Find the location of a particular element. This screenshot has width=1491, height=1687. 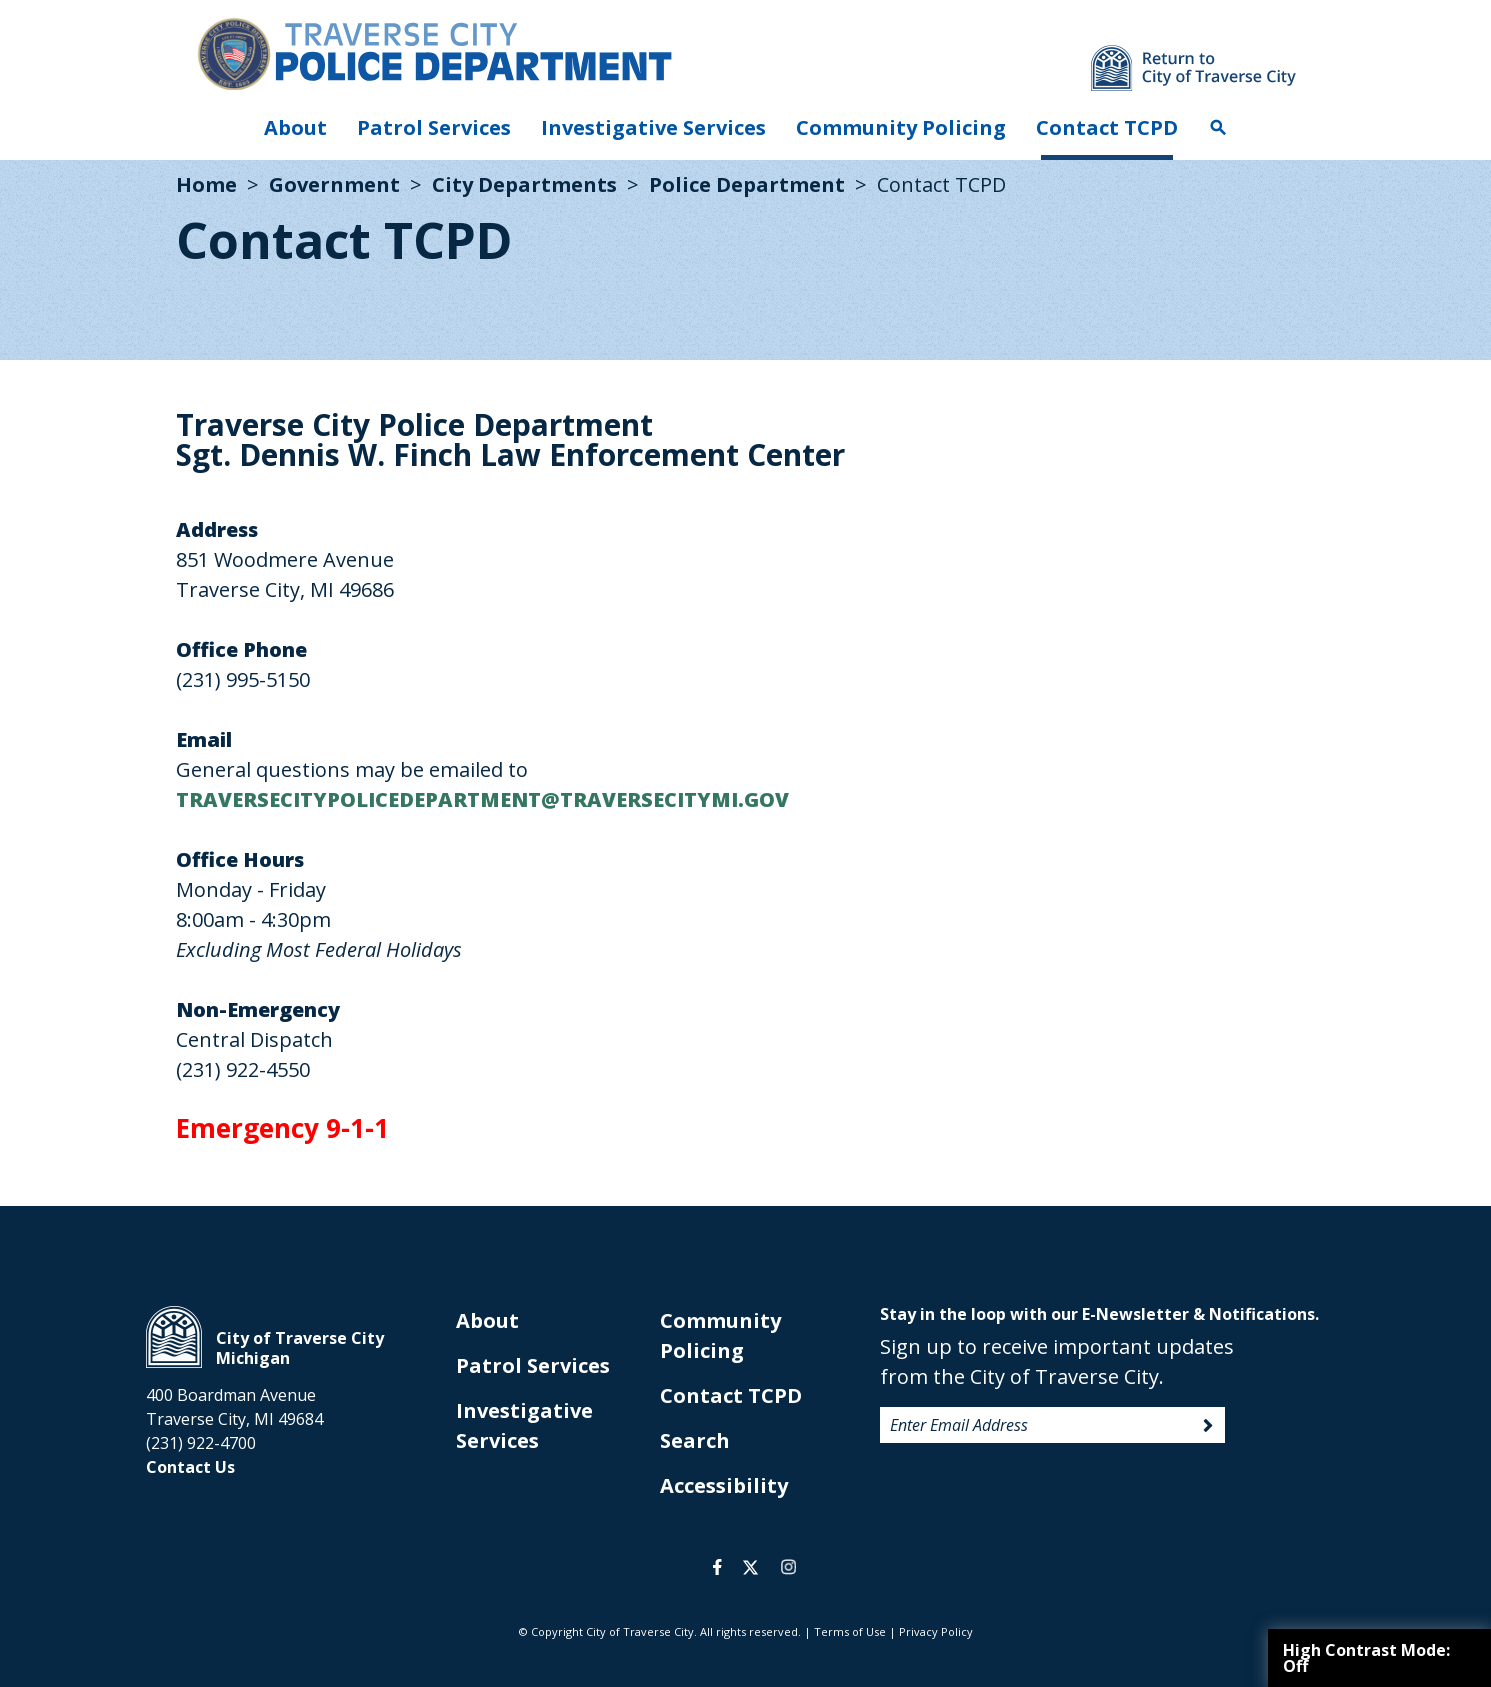

TRAVERSECITYPOLICEDEPARTMENT@TRAVERSECITYMI.GOV is located at coordinates (482, 799).